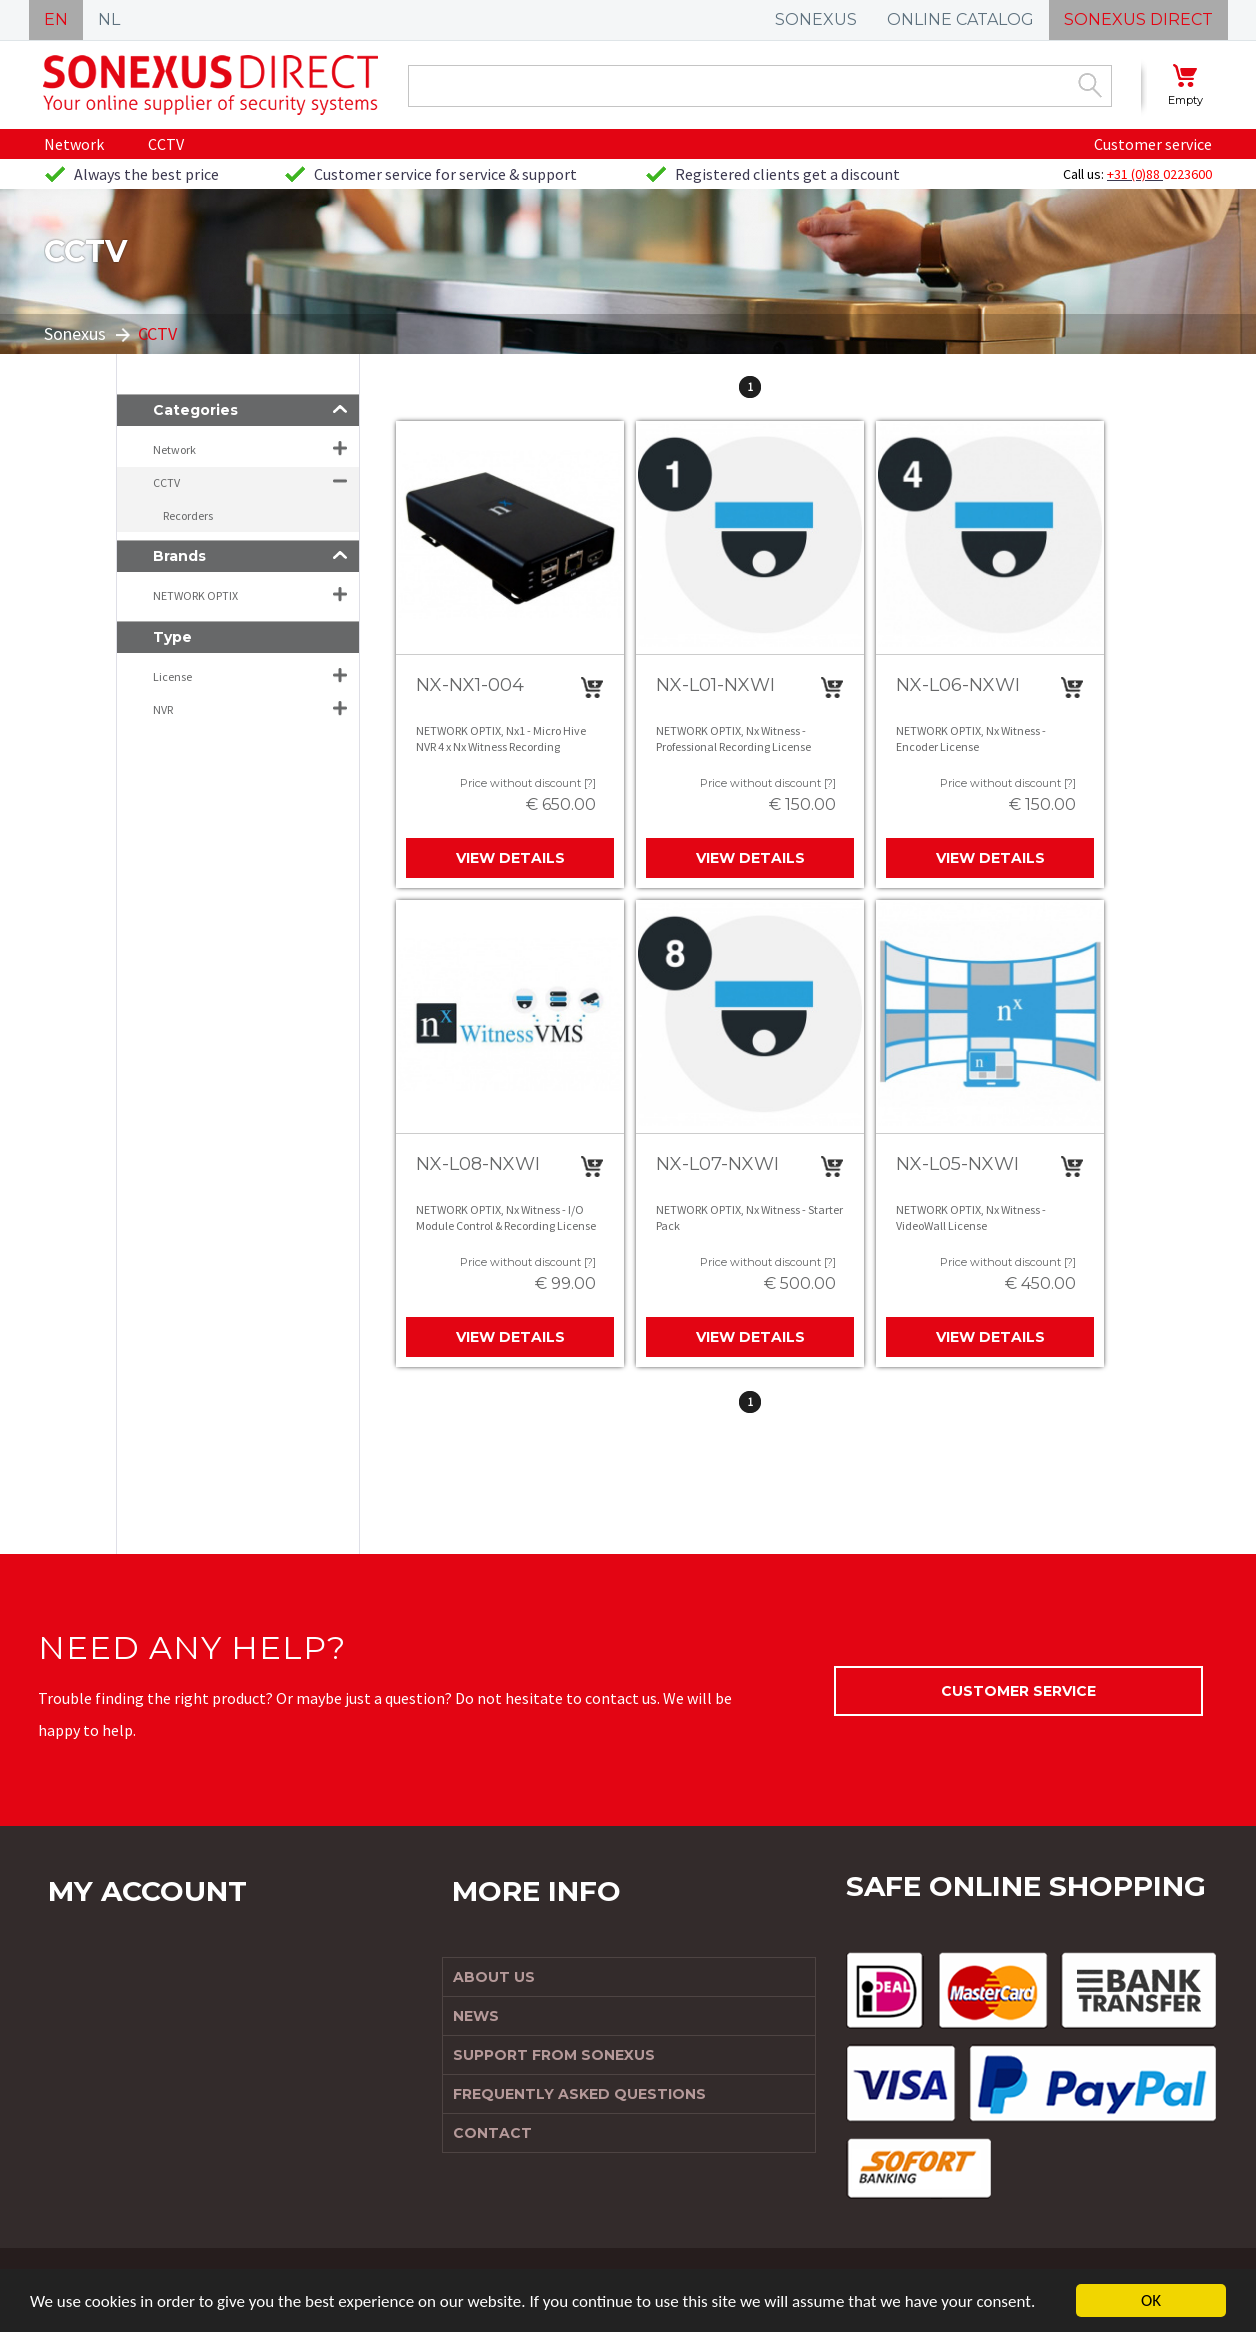  What do you see at coordinates (506, 1217) in the screenshot?
I see `NETWORK OPTIX, Nx Witness - I/O Module Control & Recording License` at bounding box center [506, 1217].